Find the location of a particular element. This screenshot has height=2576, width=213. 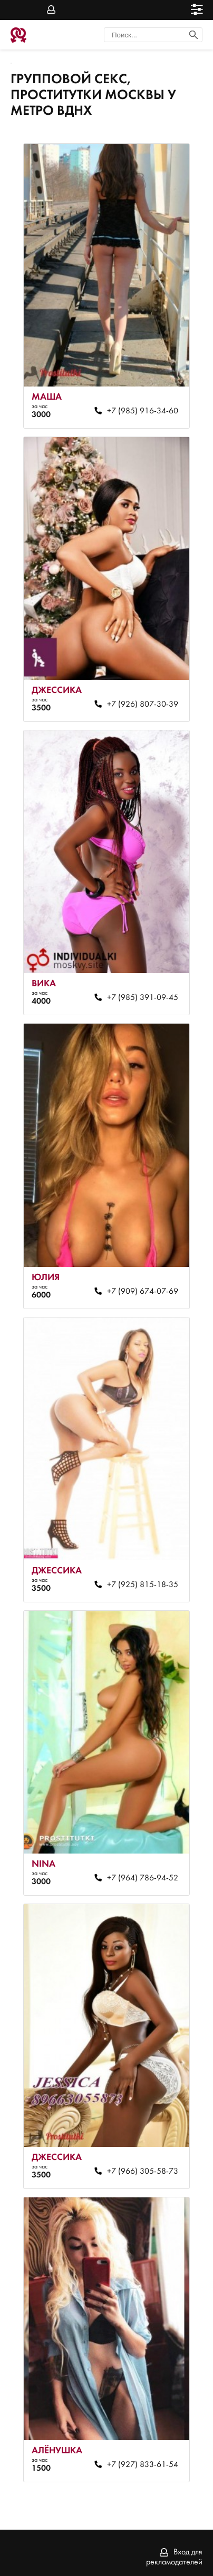

+7 (966) 305-58-73 is located at coordinates (142, 2171).